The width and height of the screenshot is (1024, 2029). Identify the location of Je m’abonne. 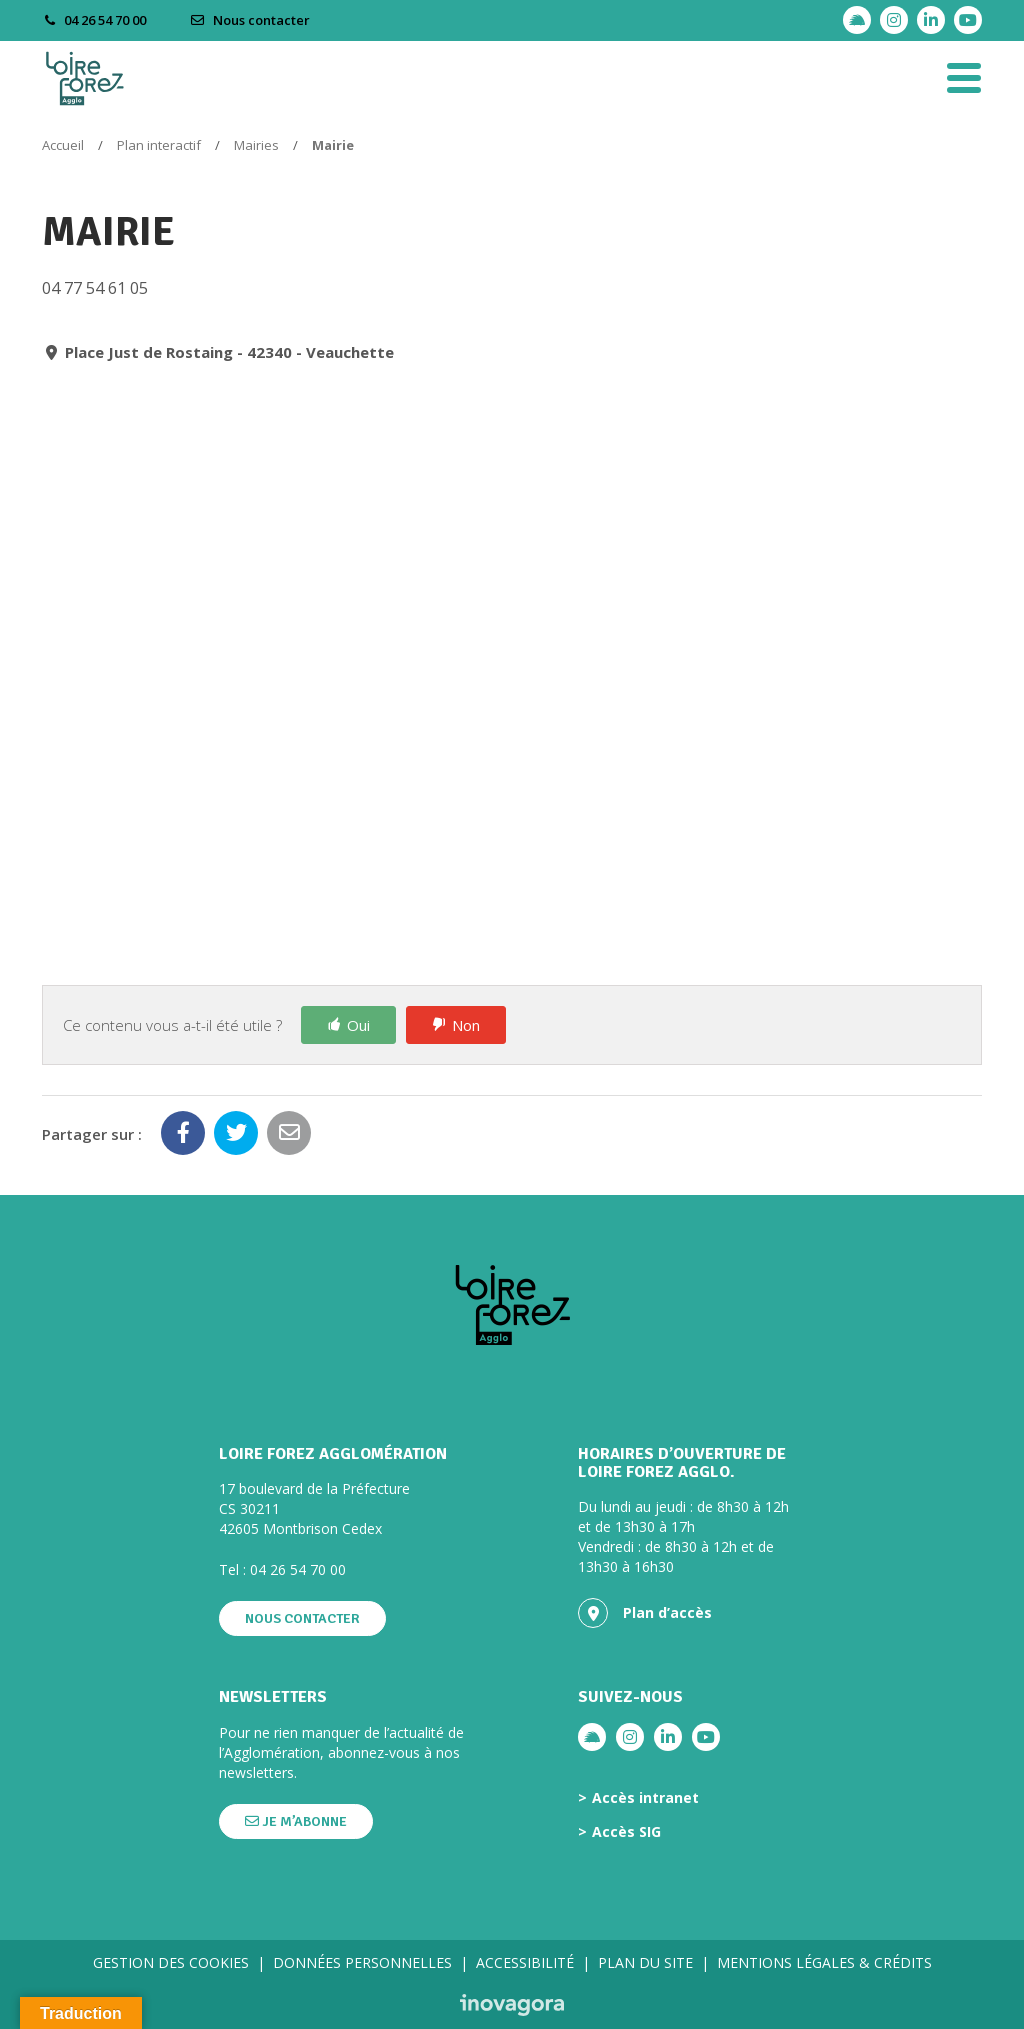
(296, 1821).